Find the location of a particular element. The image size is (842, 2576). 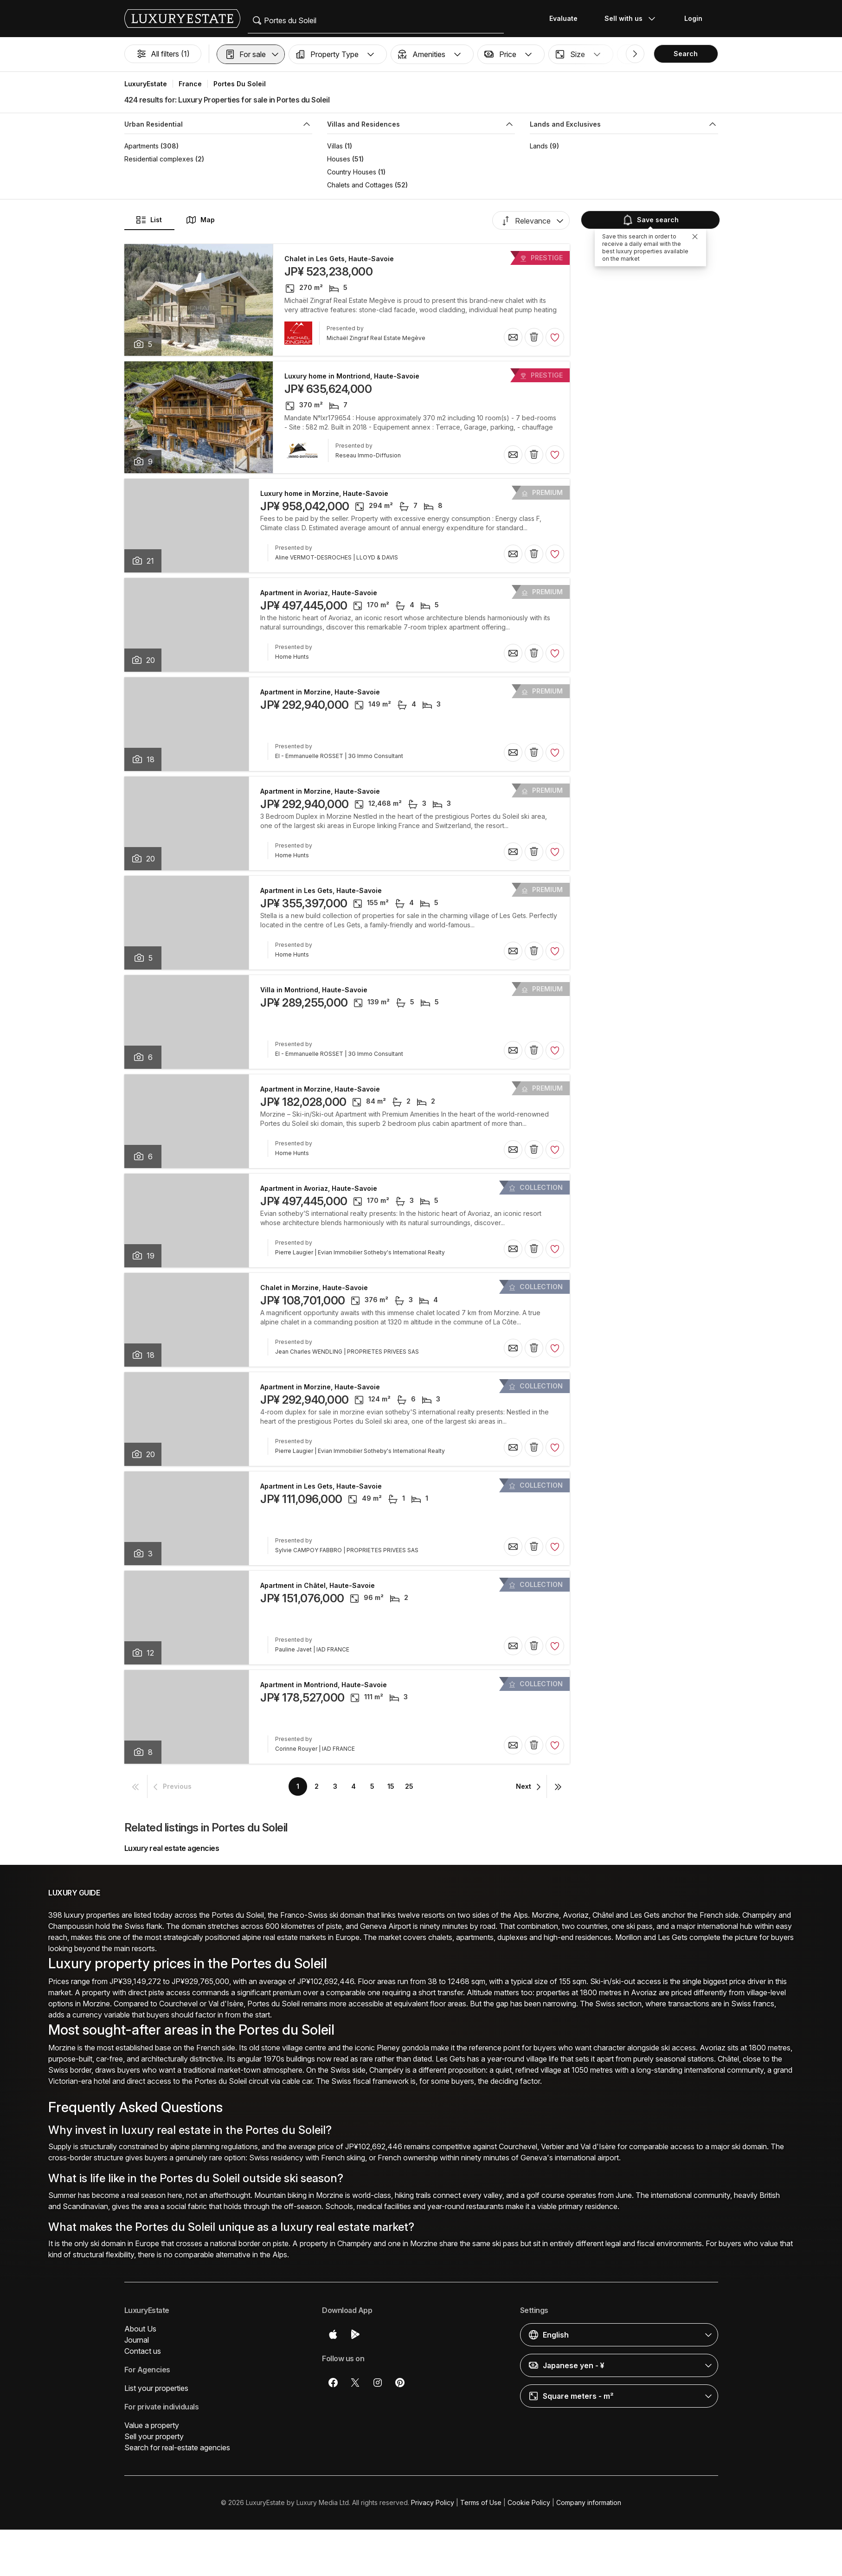

Map [button] is located at coordinates (200, 219).